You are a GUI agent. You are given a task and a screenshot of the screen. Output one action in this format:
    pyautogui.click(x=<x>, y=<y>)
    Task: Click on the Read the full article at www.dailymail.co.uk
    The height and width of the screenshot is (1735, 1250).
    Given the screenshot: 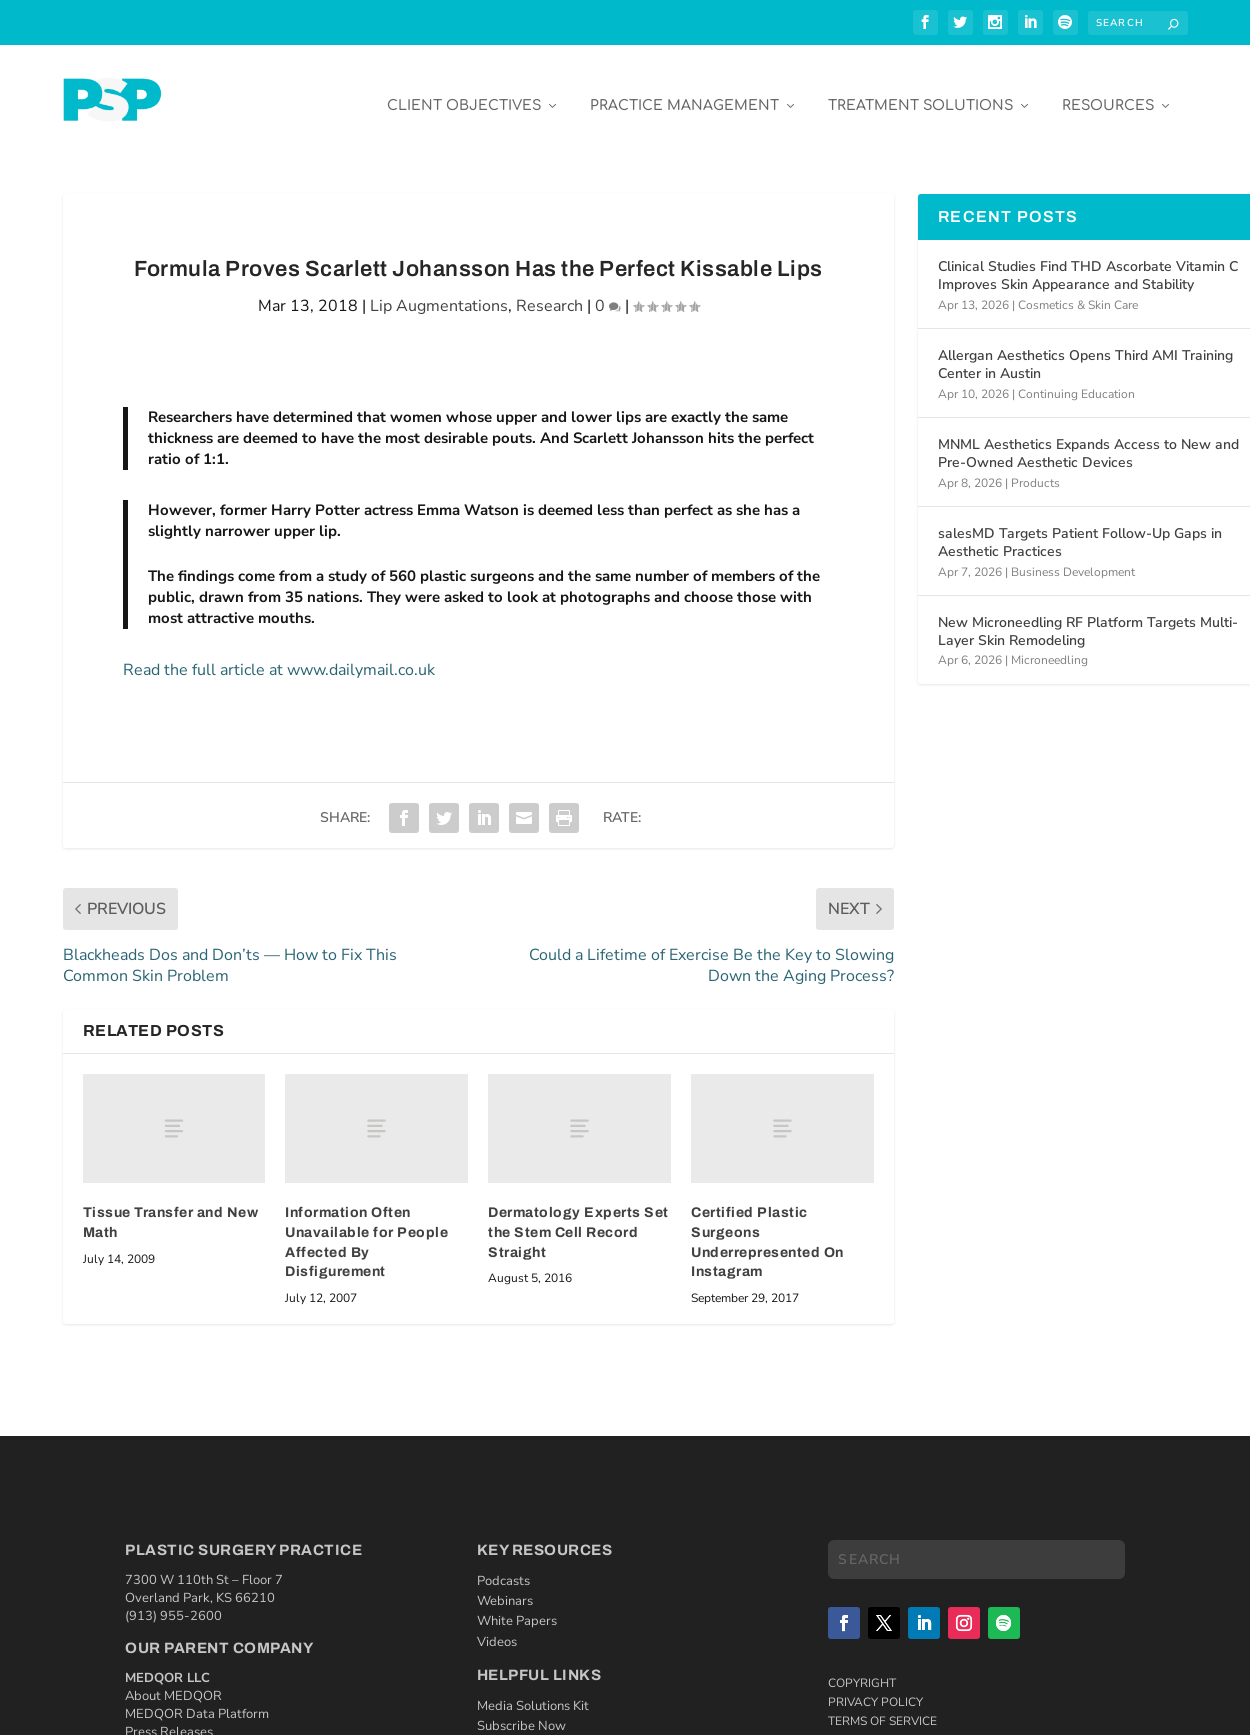 What is the action you would take?
    pyautogui.click(x=279, y=656)
    